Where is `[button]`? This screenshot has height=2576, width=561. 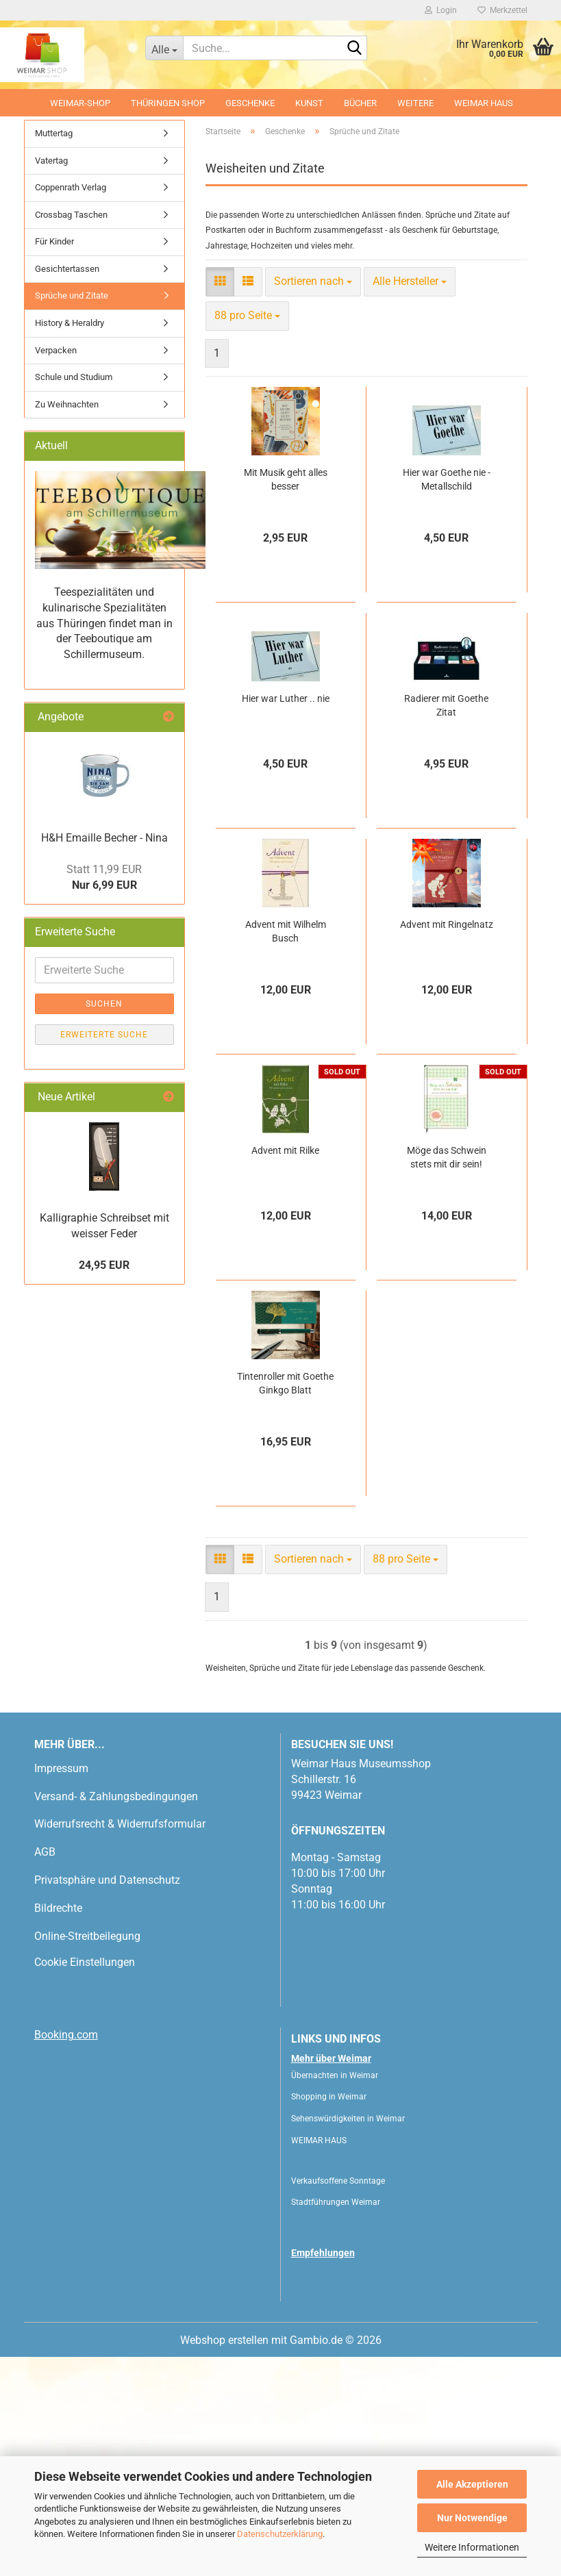
[button] is located at coordinates (65, 224).